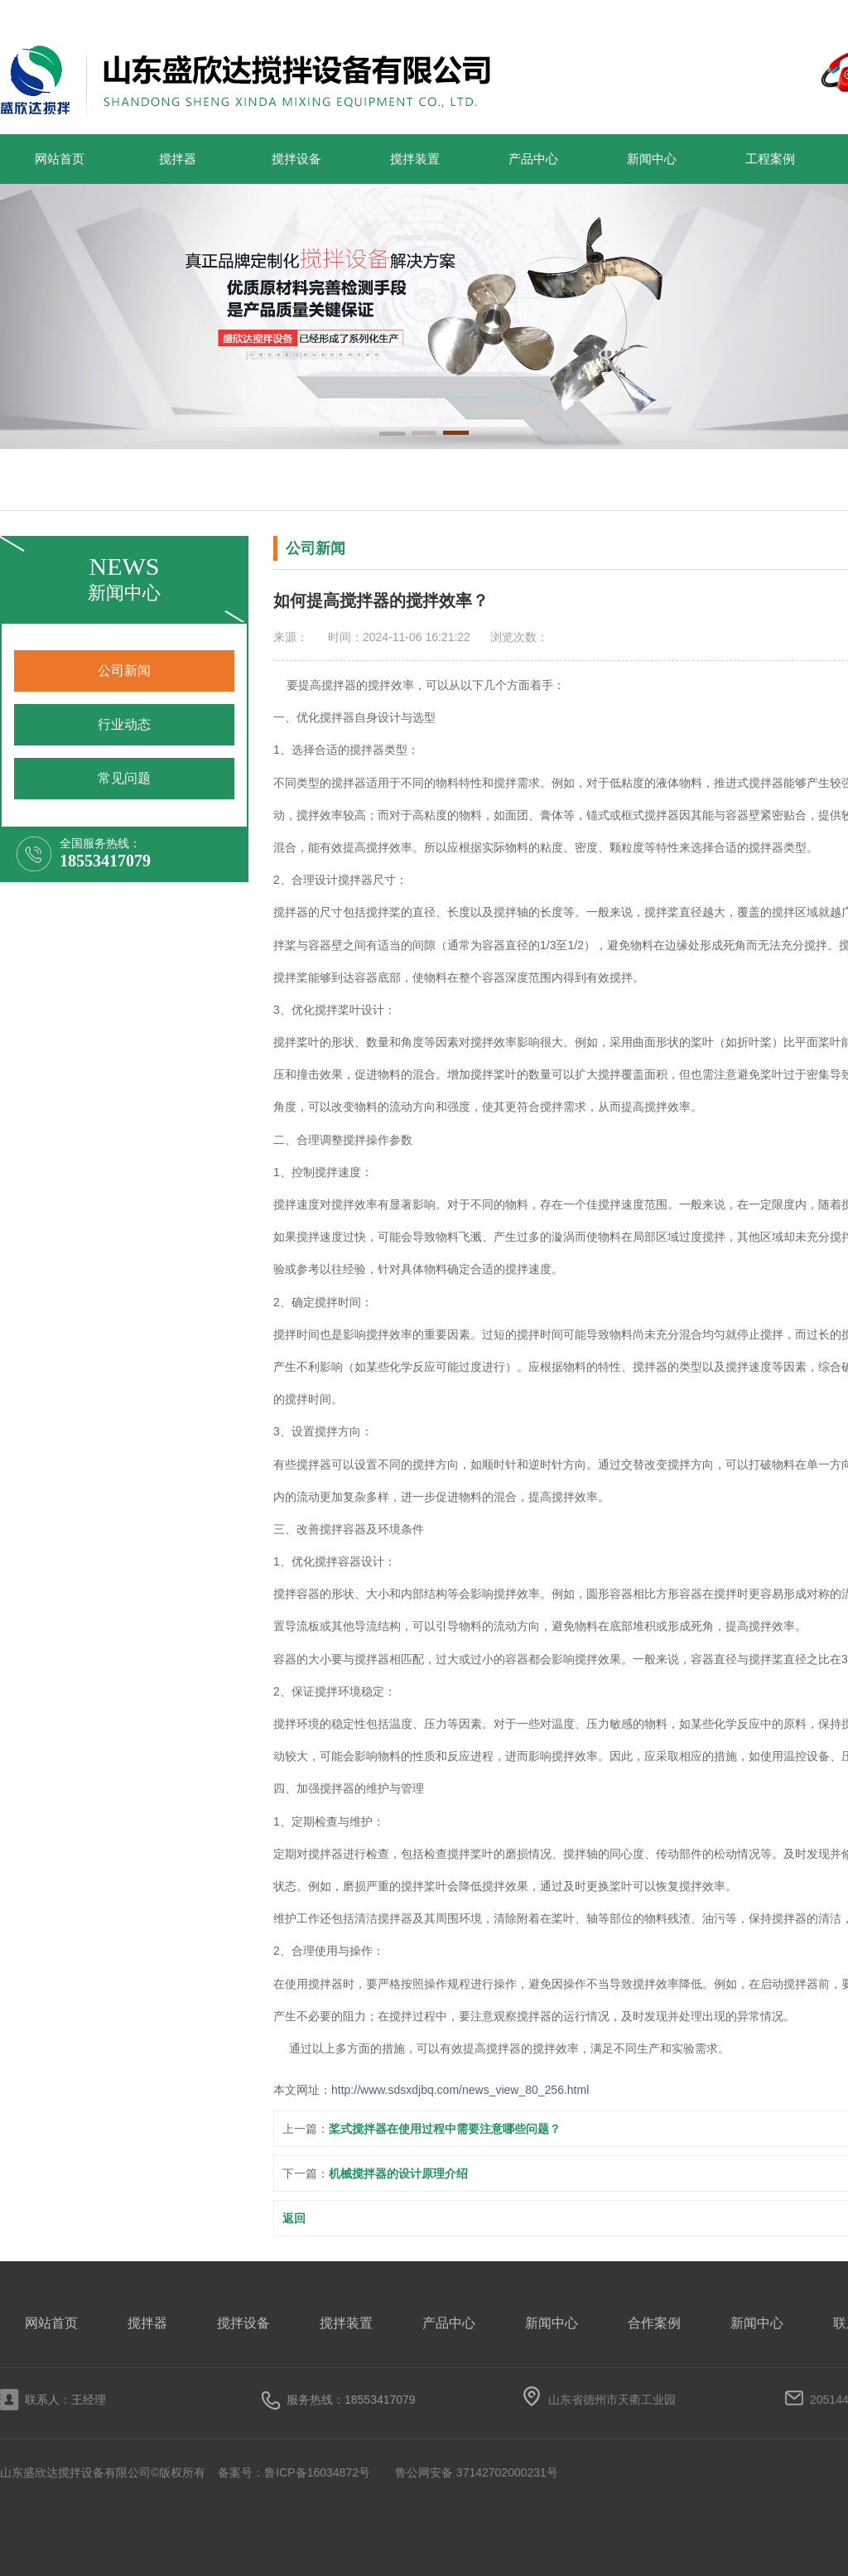  Describe the element at coordinates (654, 2323) in the screenshot. I see `合作案例` at that location.